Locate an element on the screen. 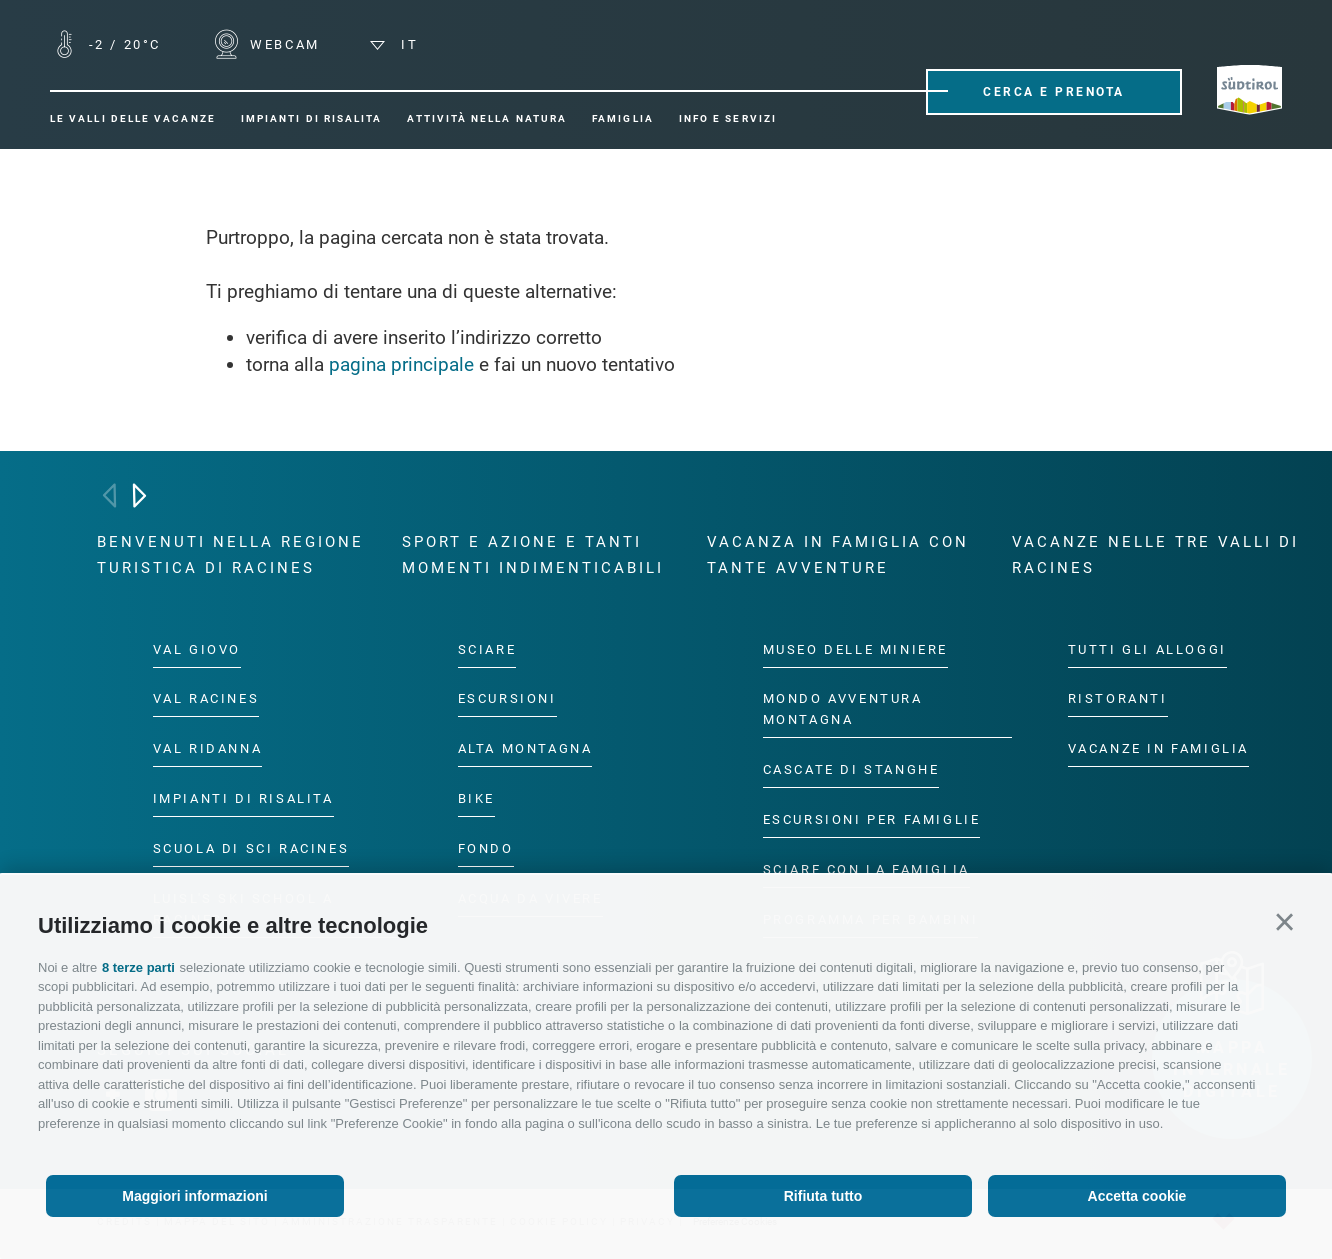 The image size is (1332, 1259). Attività nella natura is located at coordinates (487, 118).